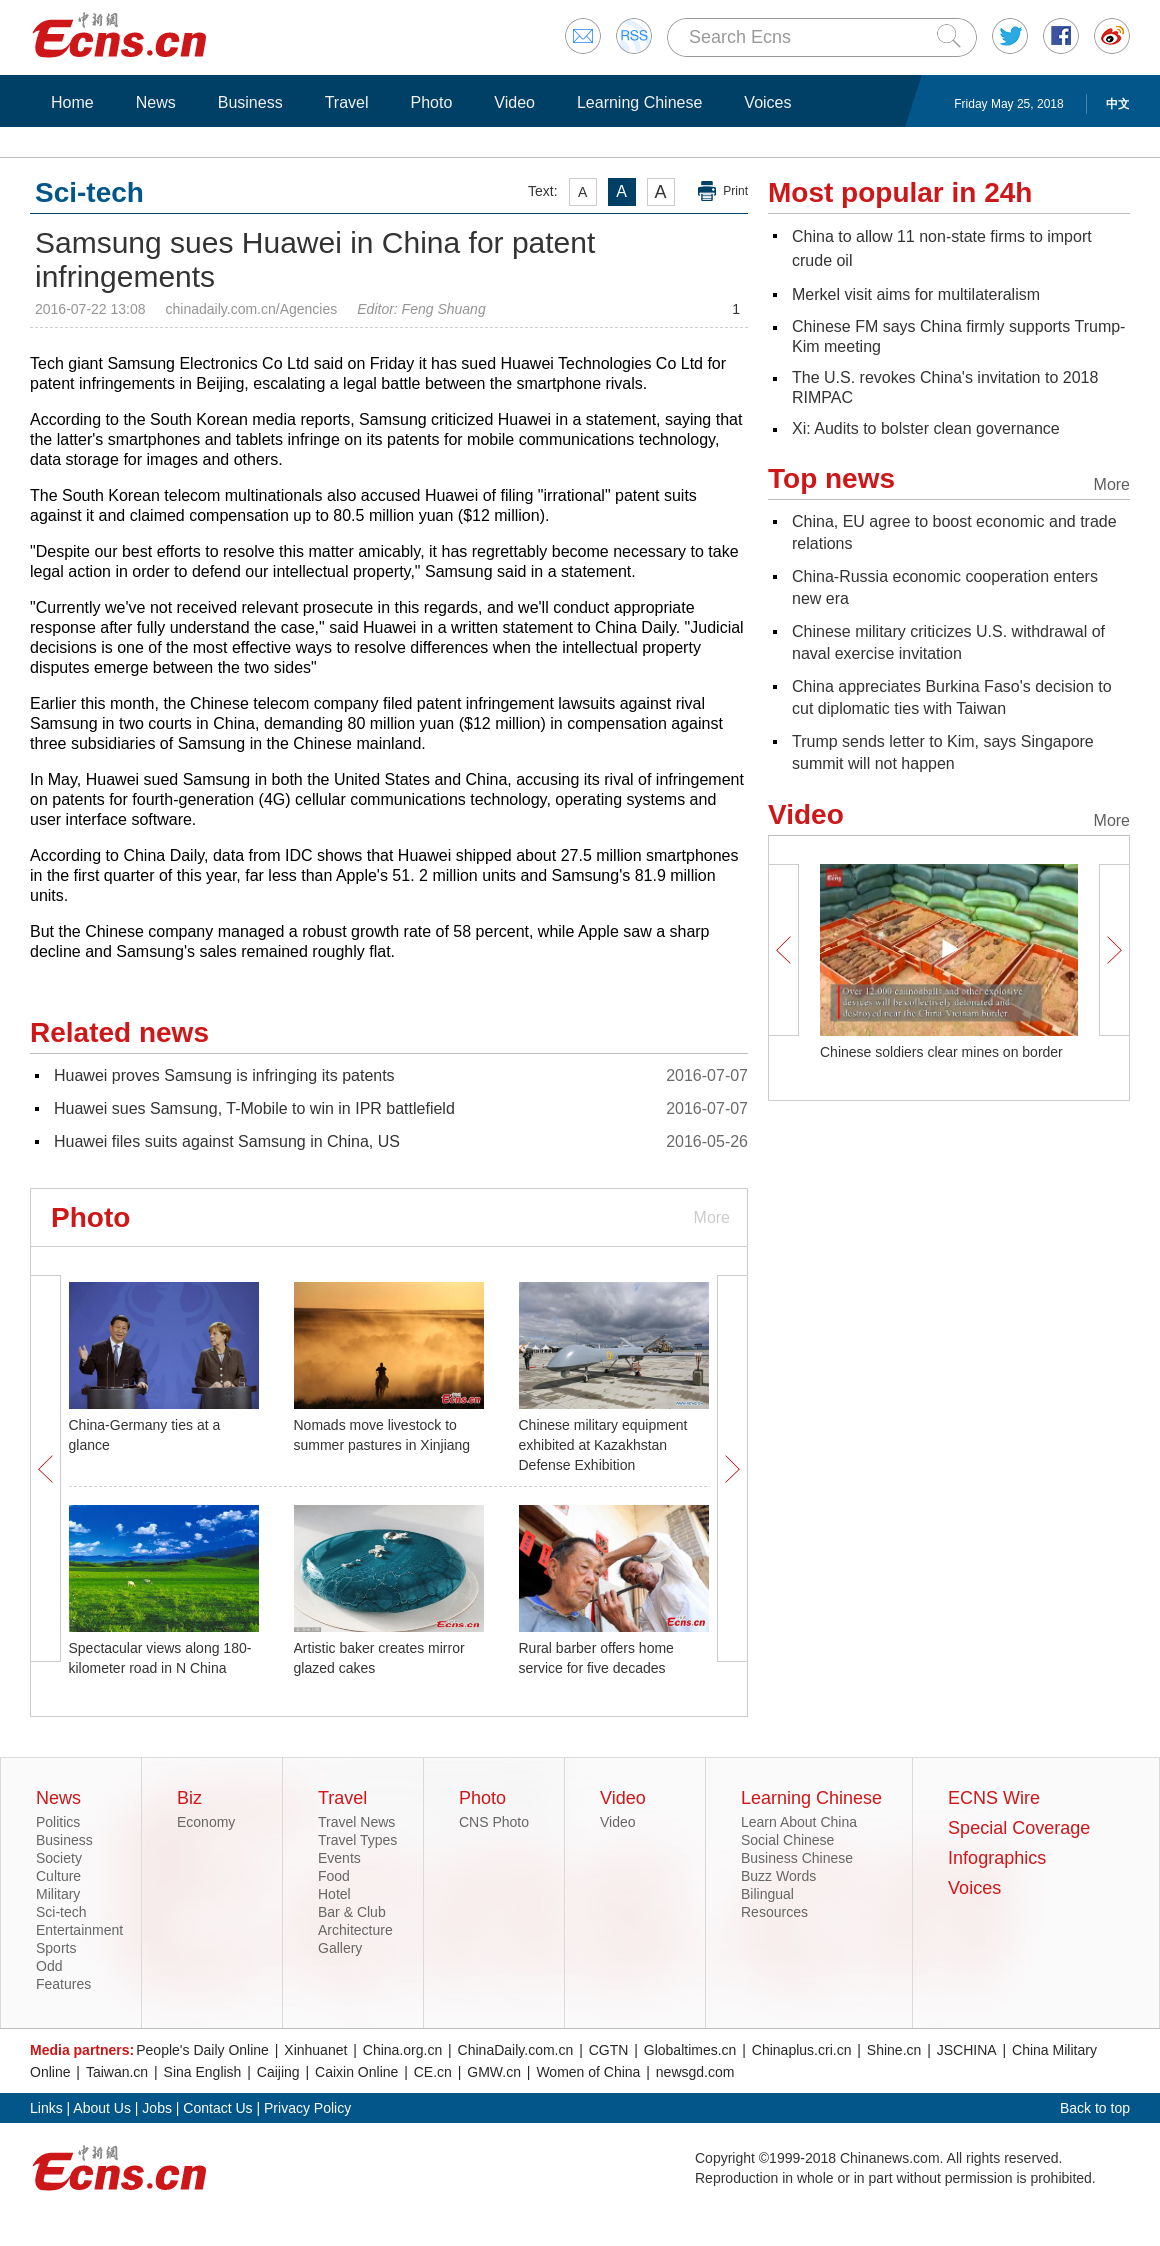 The image size is (1160, 2246). What do you see at coordinates (514, 102) in the screenshot?
I see `Video` at bounding box center [514, 102].